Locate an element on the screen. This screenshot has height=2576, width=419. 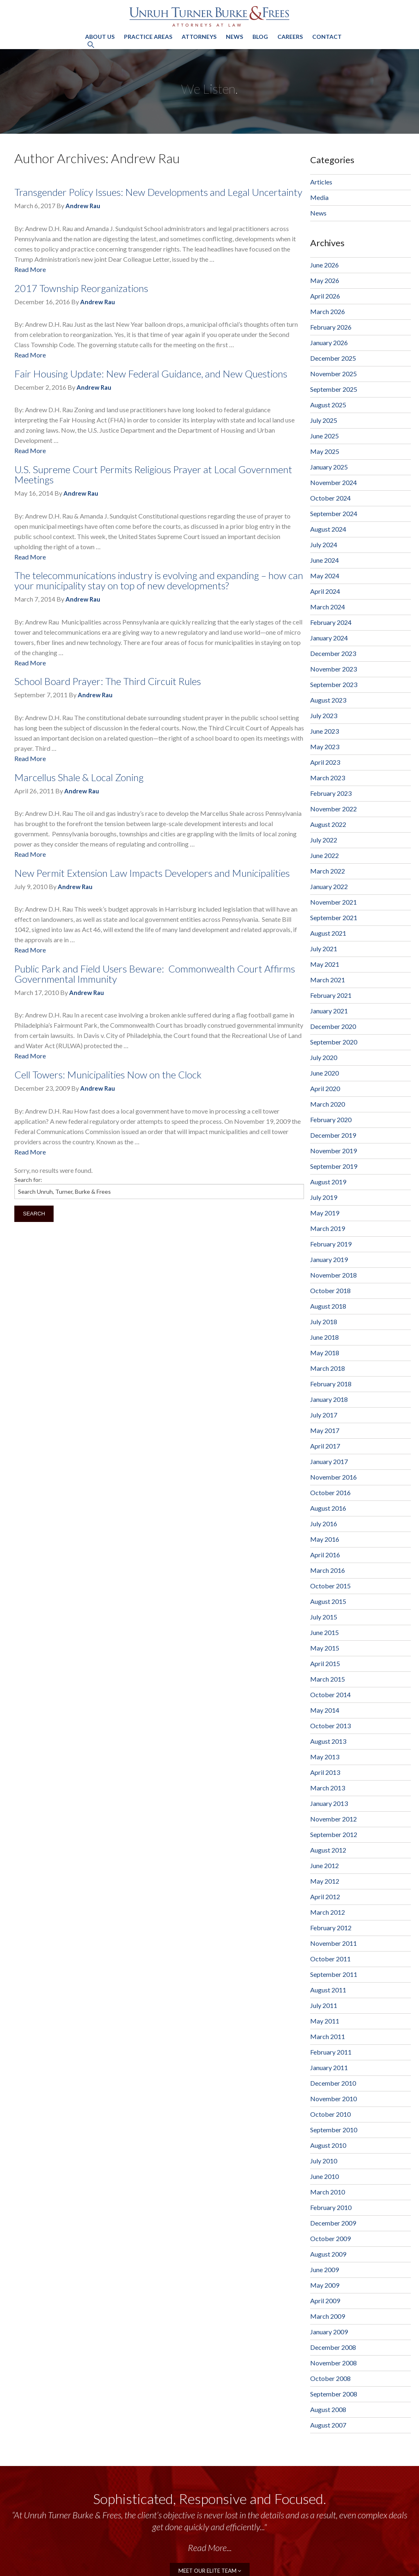
November 2016 is located at coordinates (333, 1477).